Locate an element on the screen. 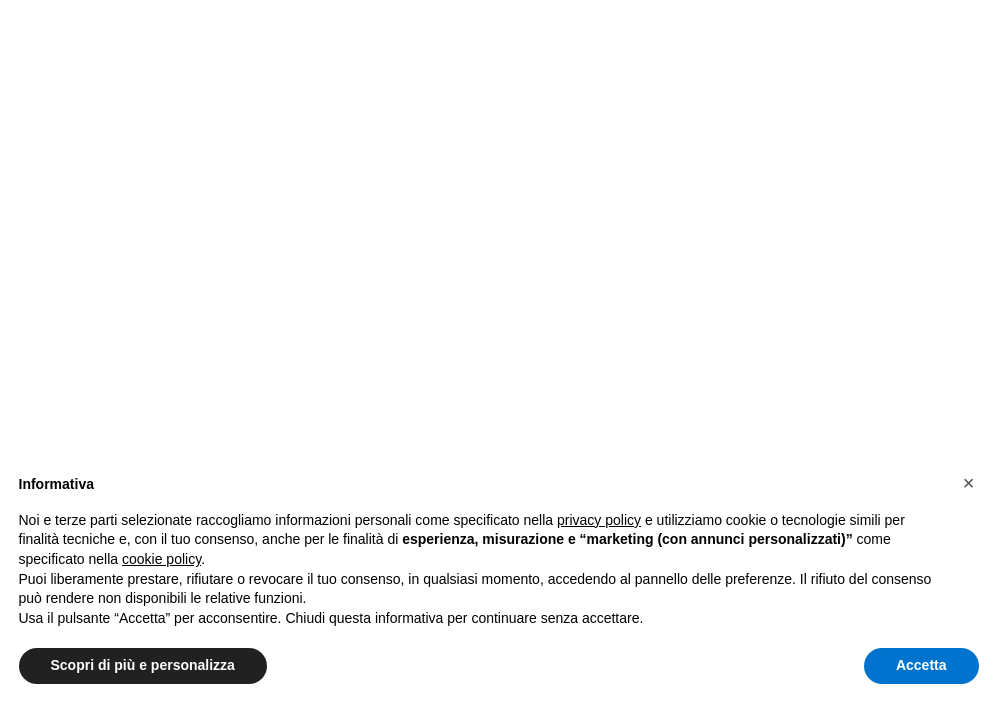 The width and height of the screenshot is (997, 720). Scopri di più e personalizza [button] is located at coordinates (143, 665).